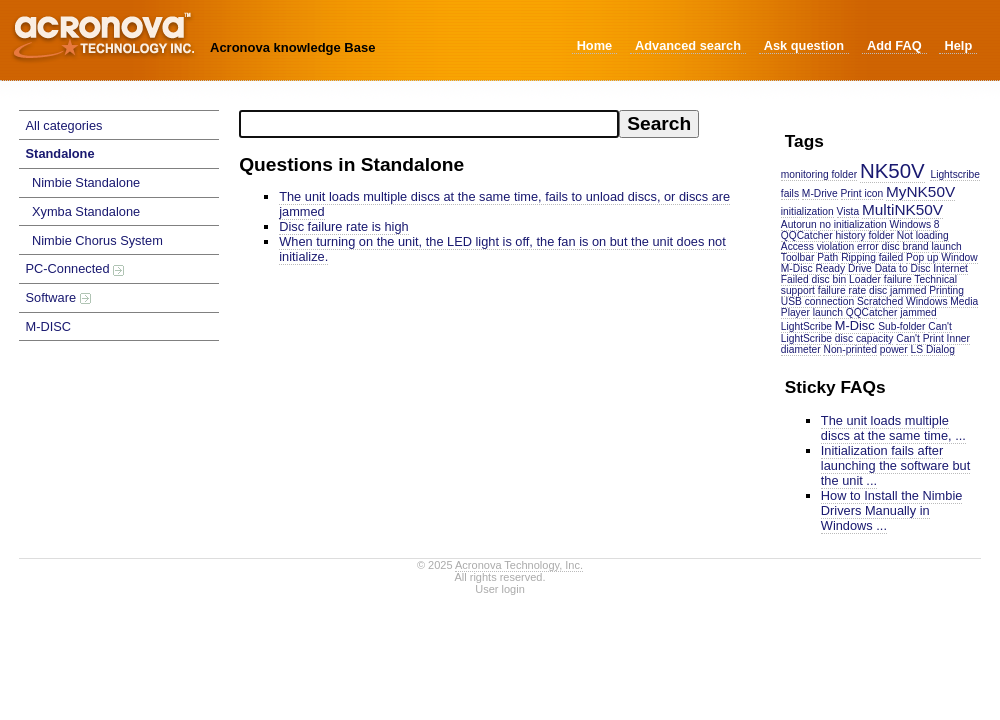  What do you see at coordinates (842, 290) in the screenshot?
I see `failure rate` at bounding box center [842, 290].